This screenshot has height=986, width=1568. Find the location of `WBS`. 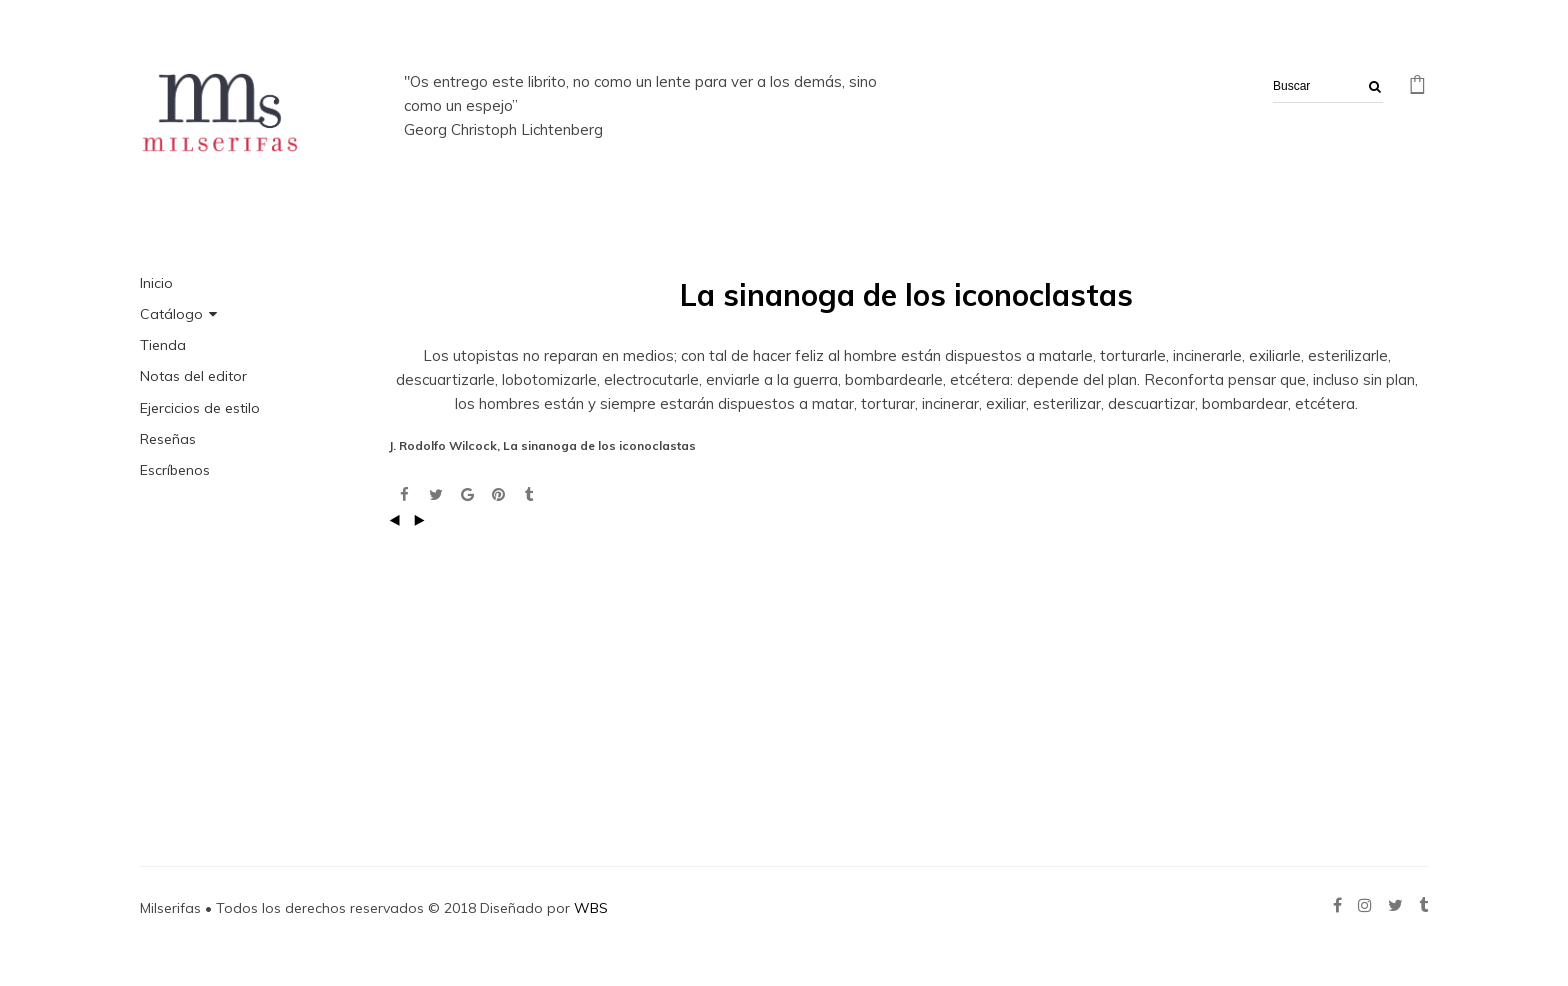

WBS is located at coordinates (591, 908).